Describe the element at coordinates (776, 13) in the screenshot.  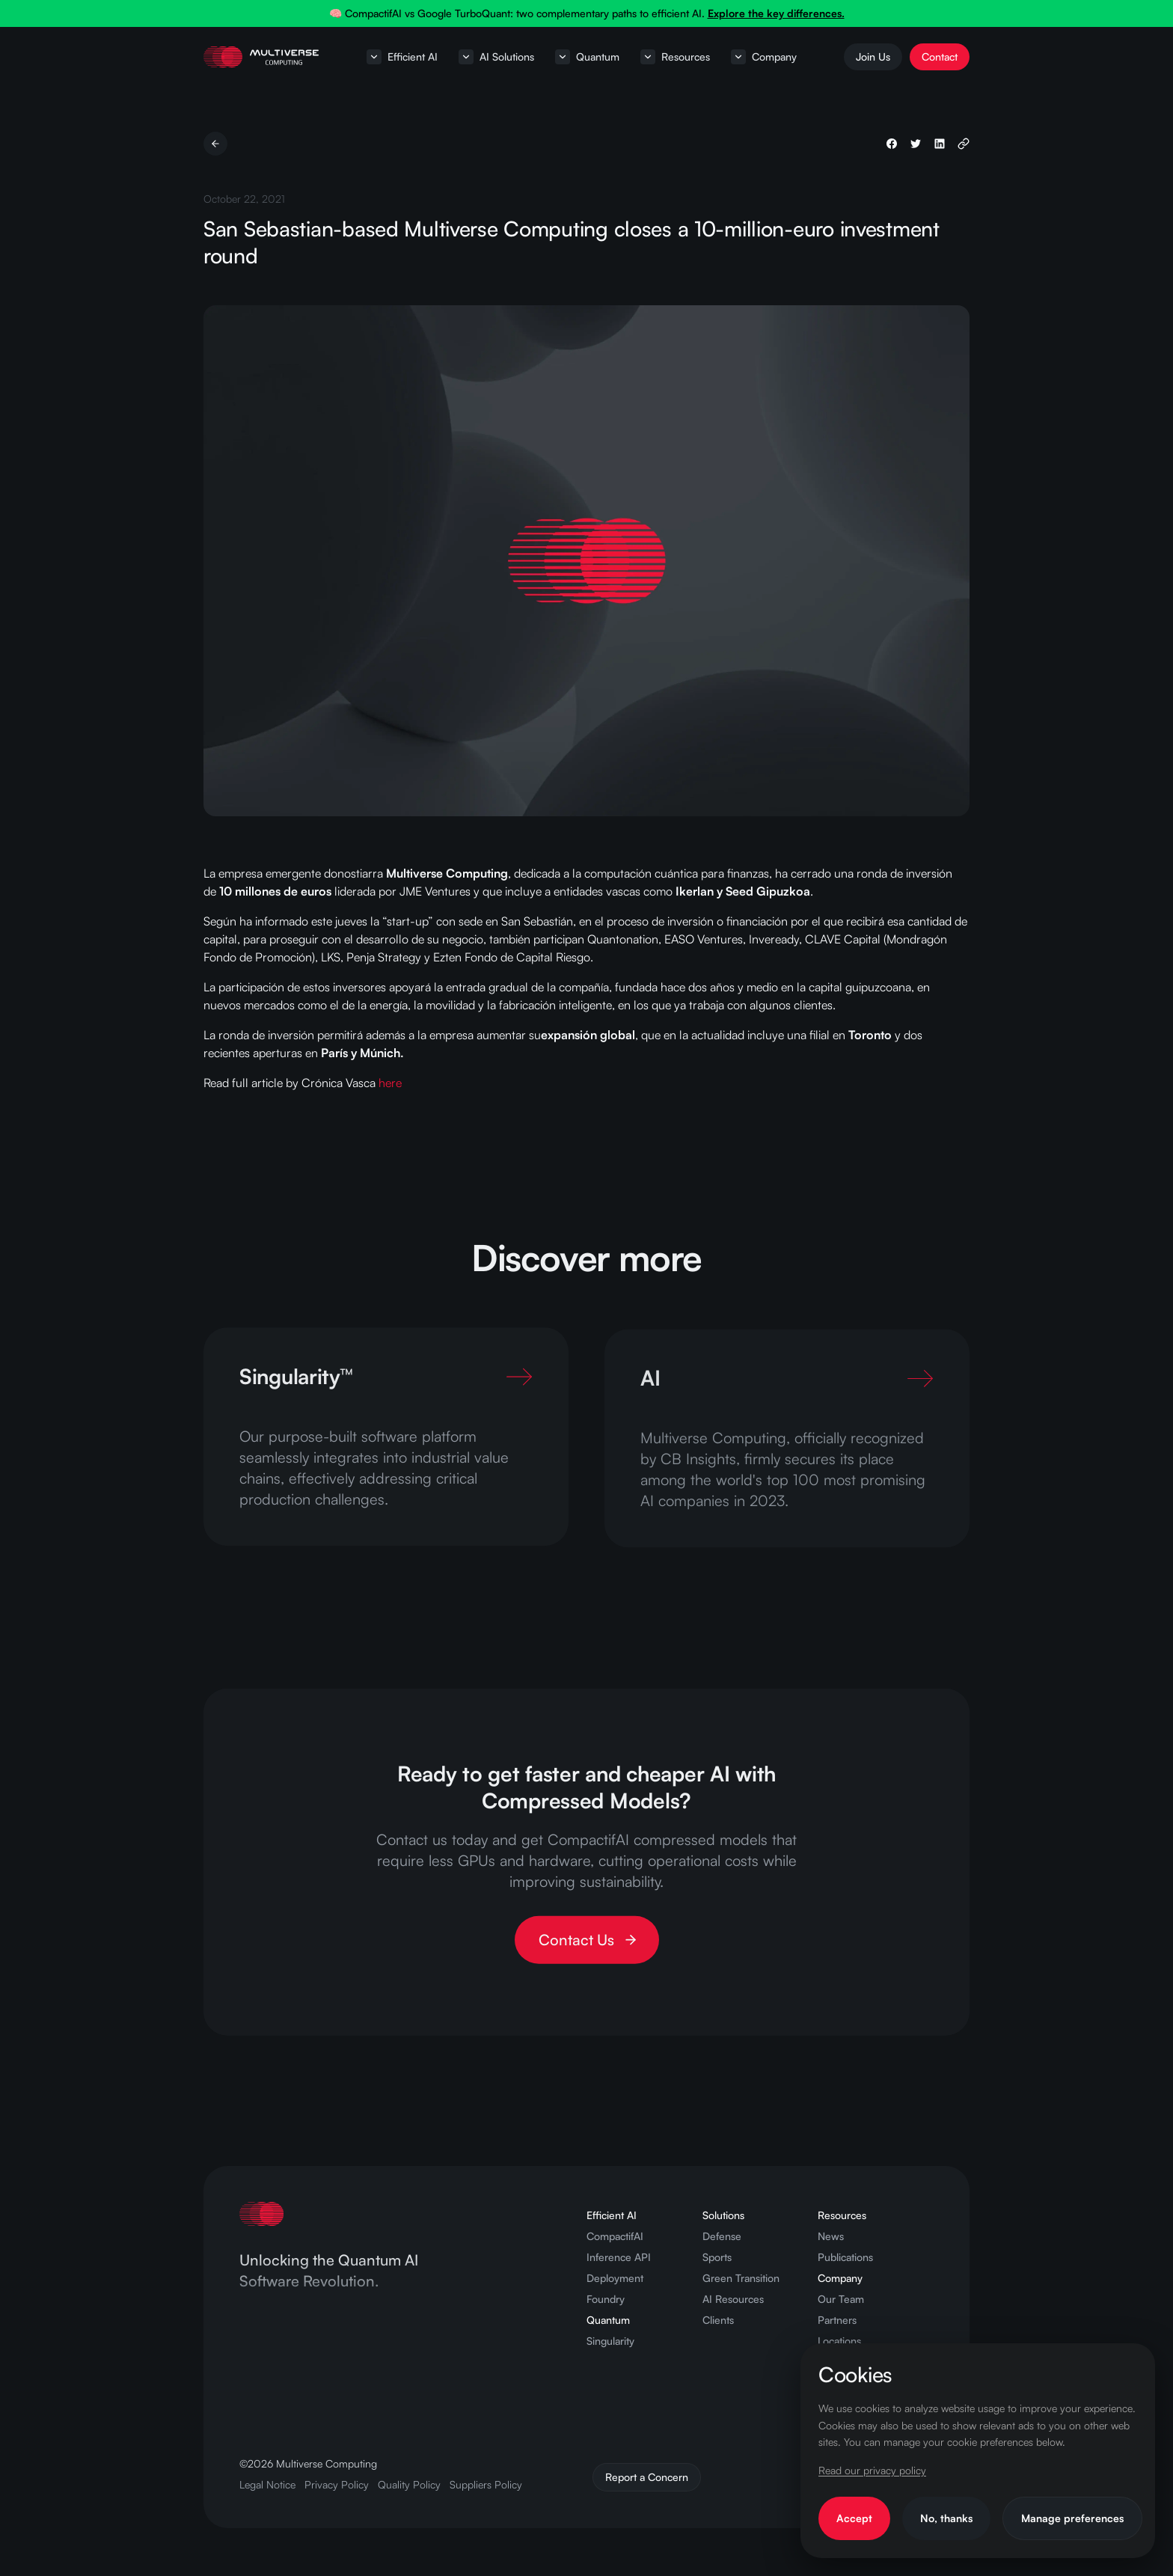
I see `Explore the key differences.` at that location.